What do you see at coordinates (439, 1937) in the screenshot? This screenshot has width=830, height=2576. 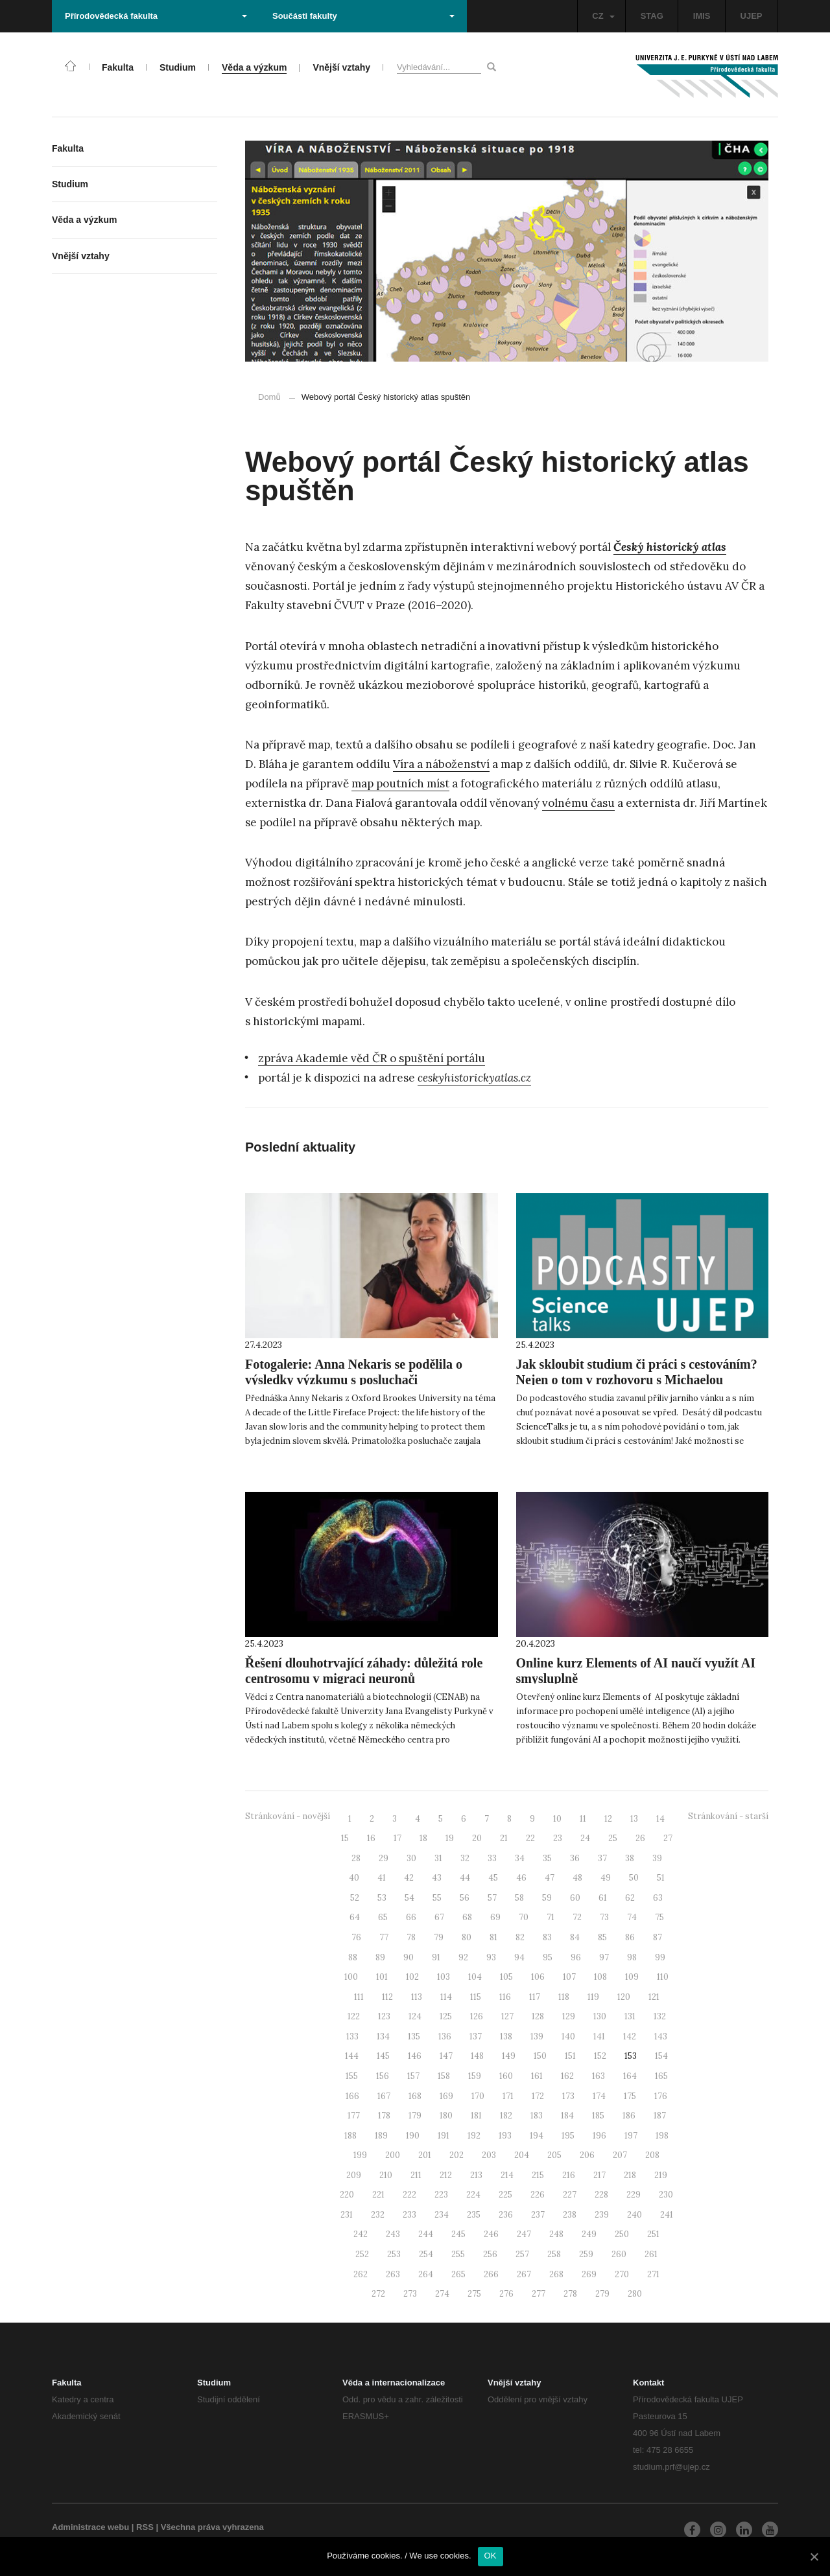 I see `79` at bounding box center [439, 1937].